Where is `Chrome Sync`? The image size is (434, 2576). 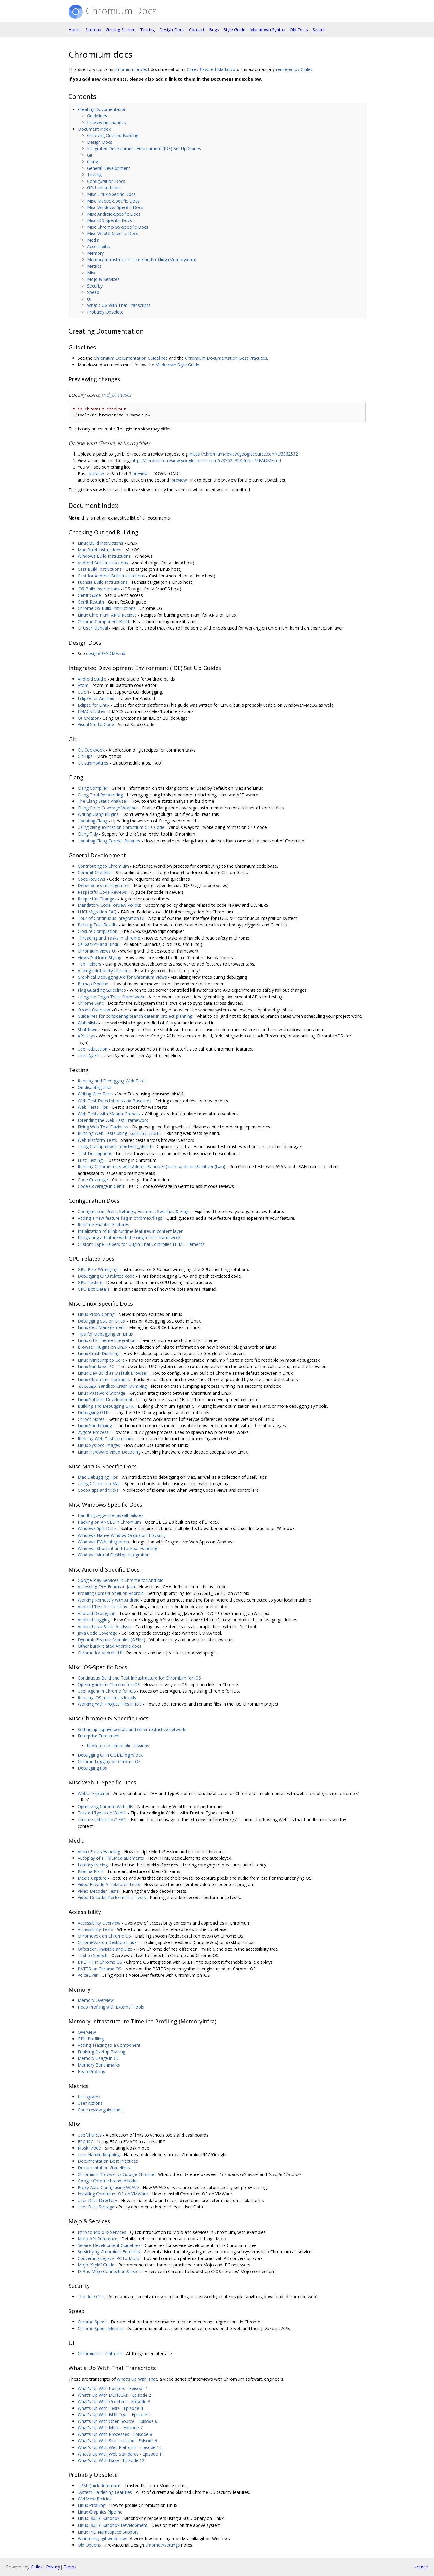
Chrome Sync is located at coordinates (91, 1003).